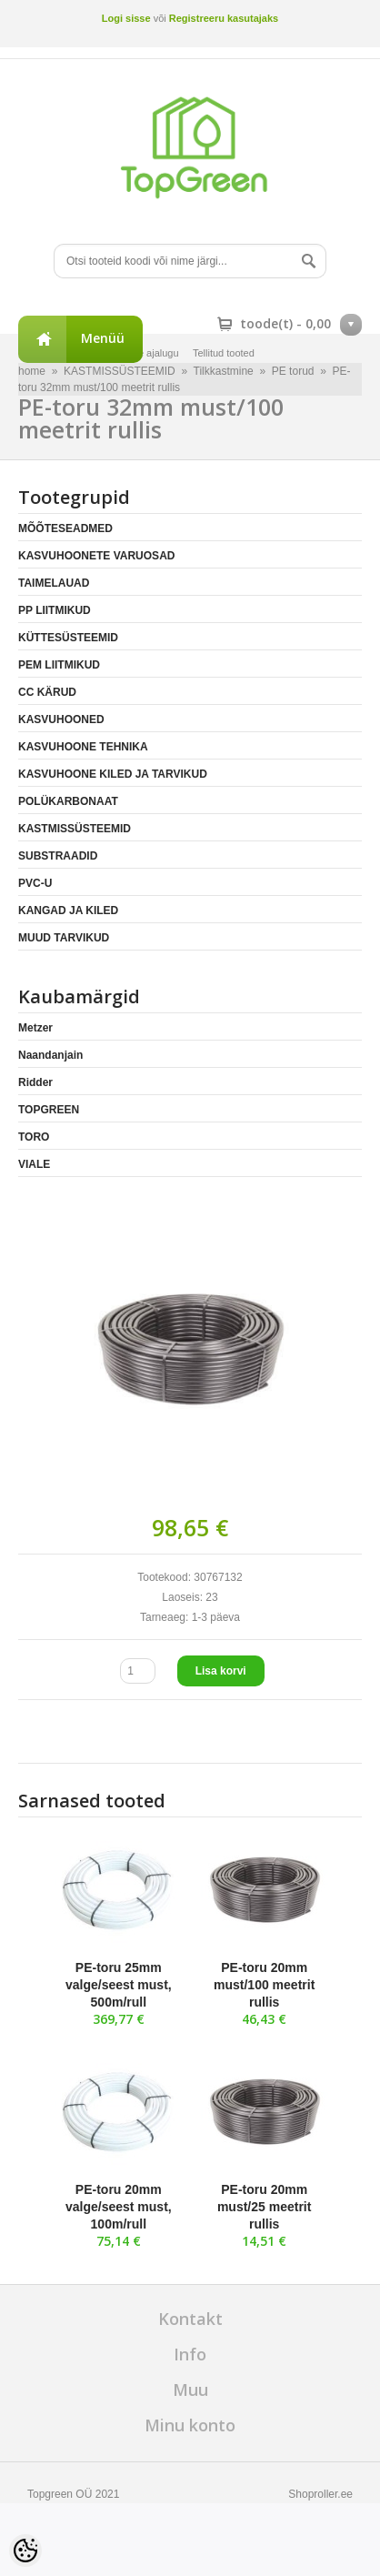  I want to click on Tellitud tooted, so click(224, 352).